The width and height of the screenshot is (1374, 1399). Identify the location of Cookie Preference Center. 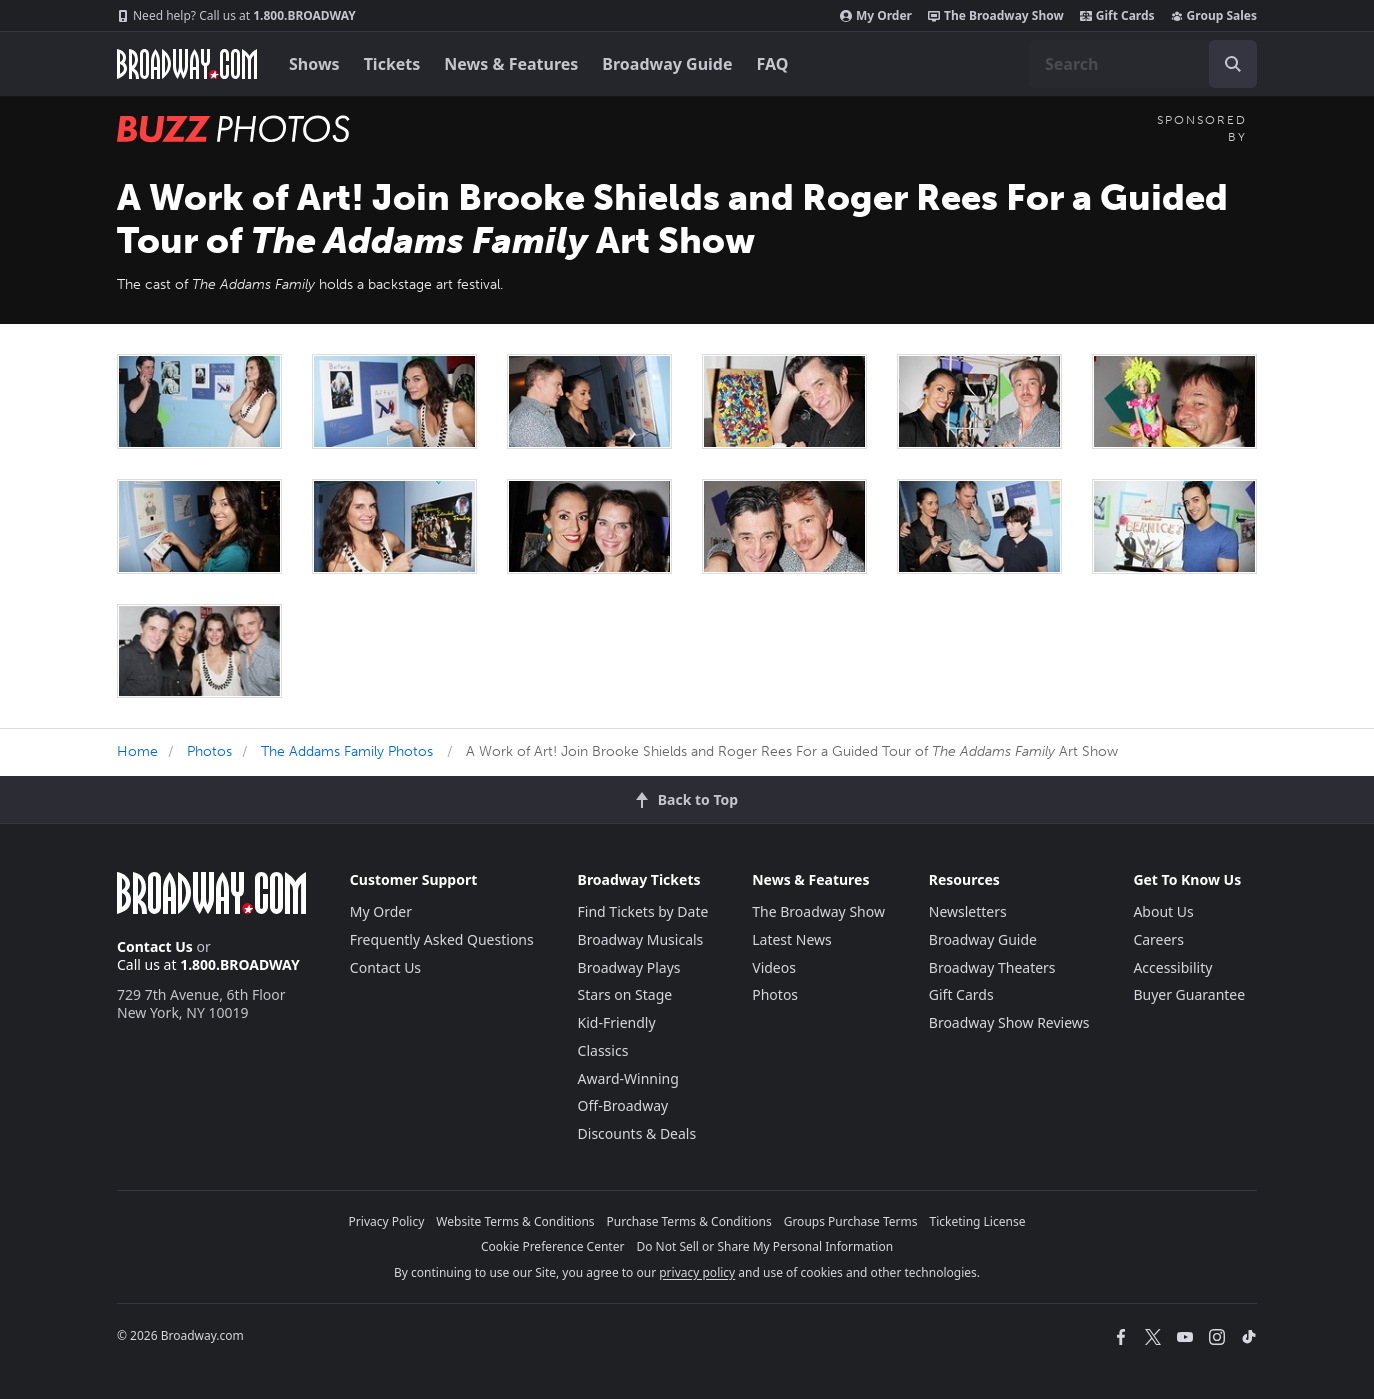
(553, 1246).